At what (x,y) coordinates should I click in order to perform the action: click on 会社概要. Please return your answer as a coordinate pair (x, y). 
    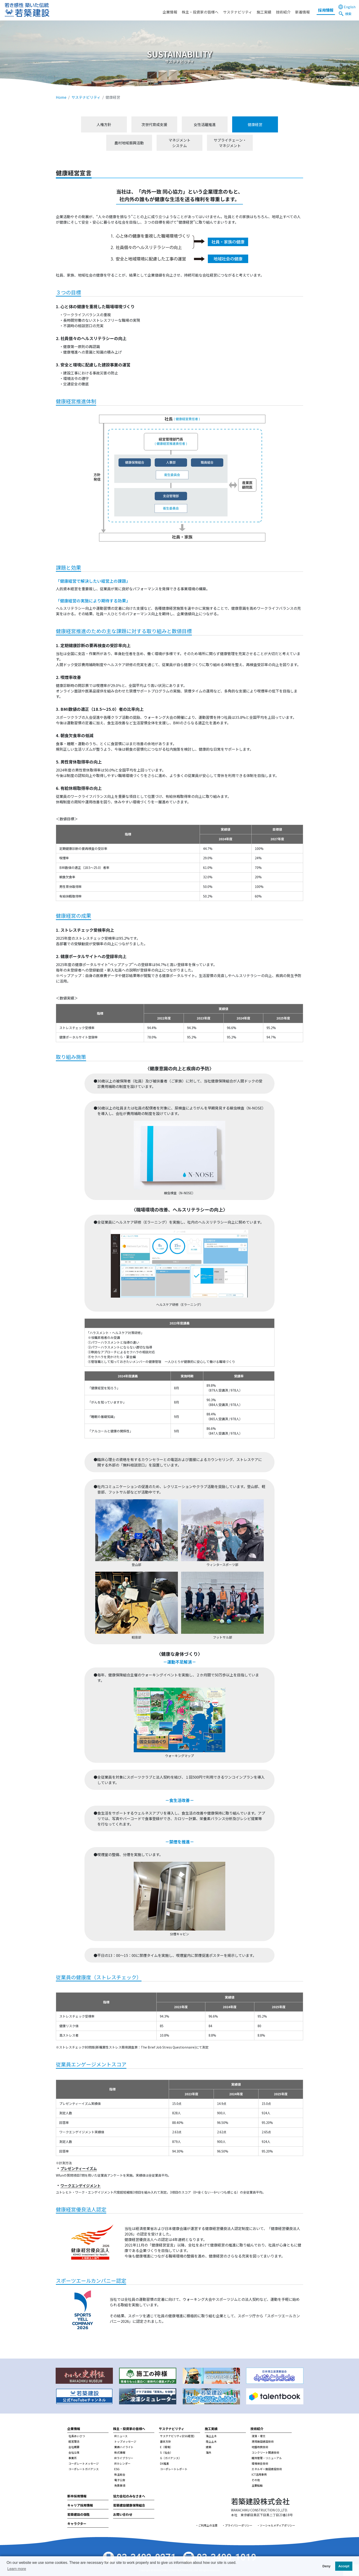
    Looking at the image, I should click on (73, 2447).